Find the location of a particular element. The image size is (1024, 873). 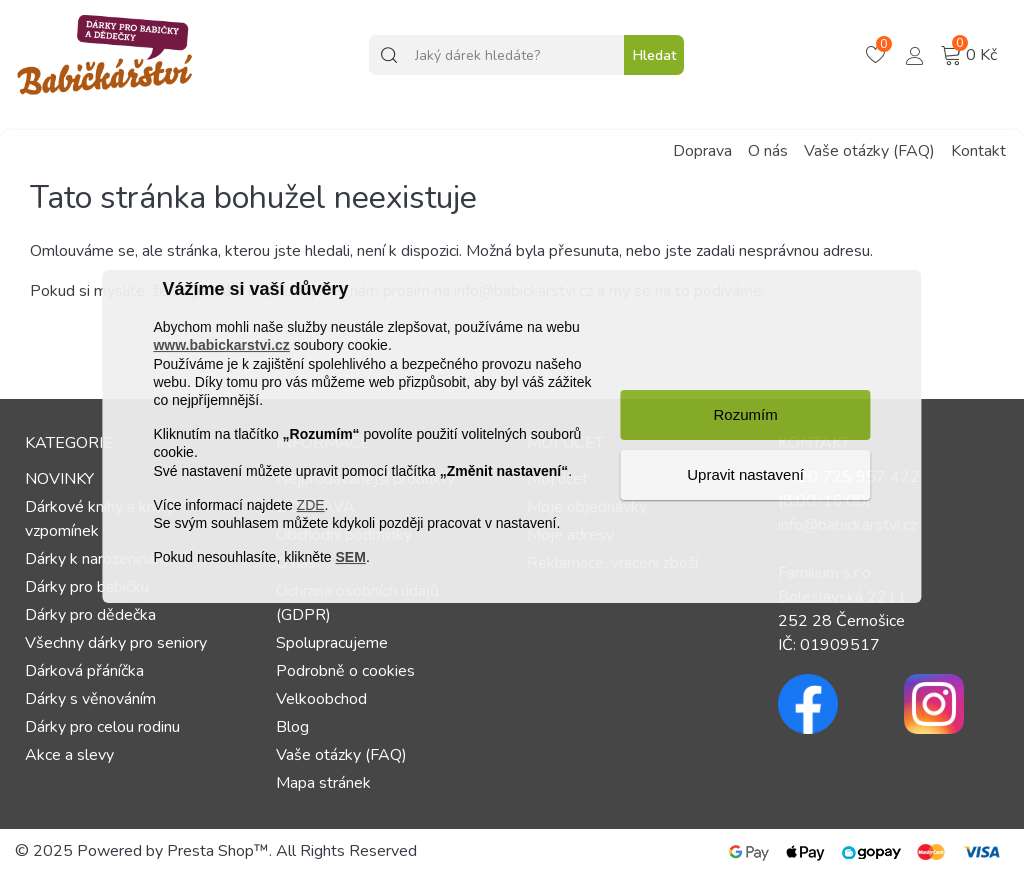

Hledat is located at coordinates (654, 55).